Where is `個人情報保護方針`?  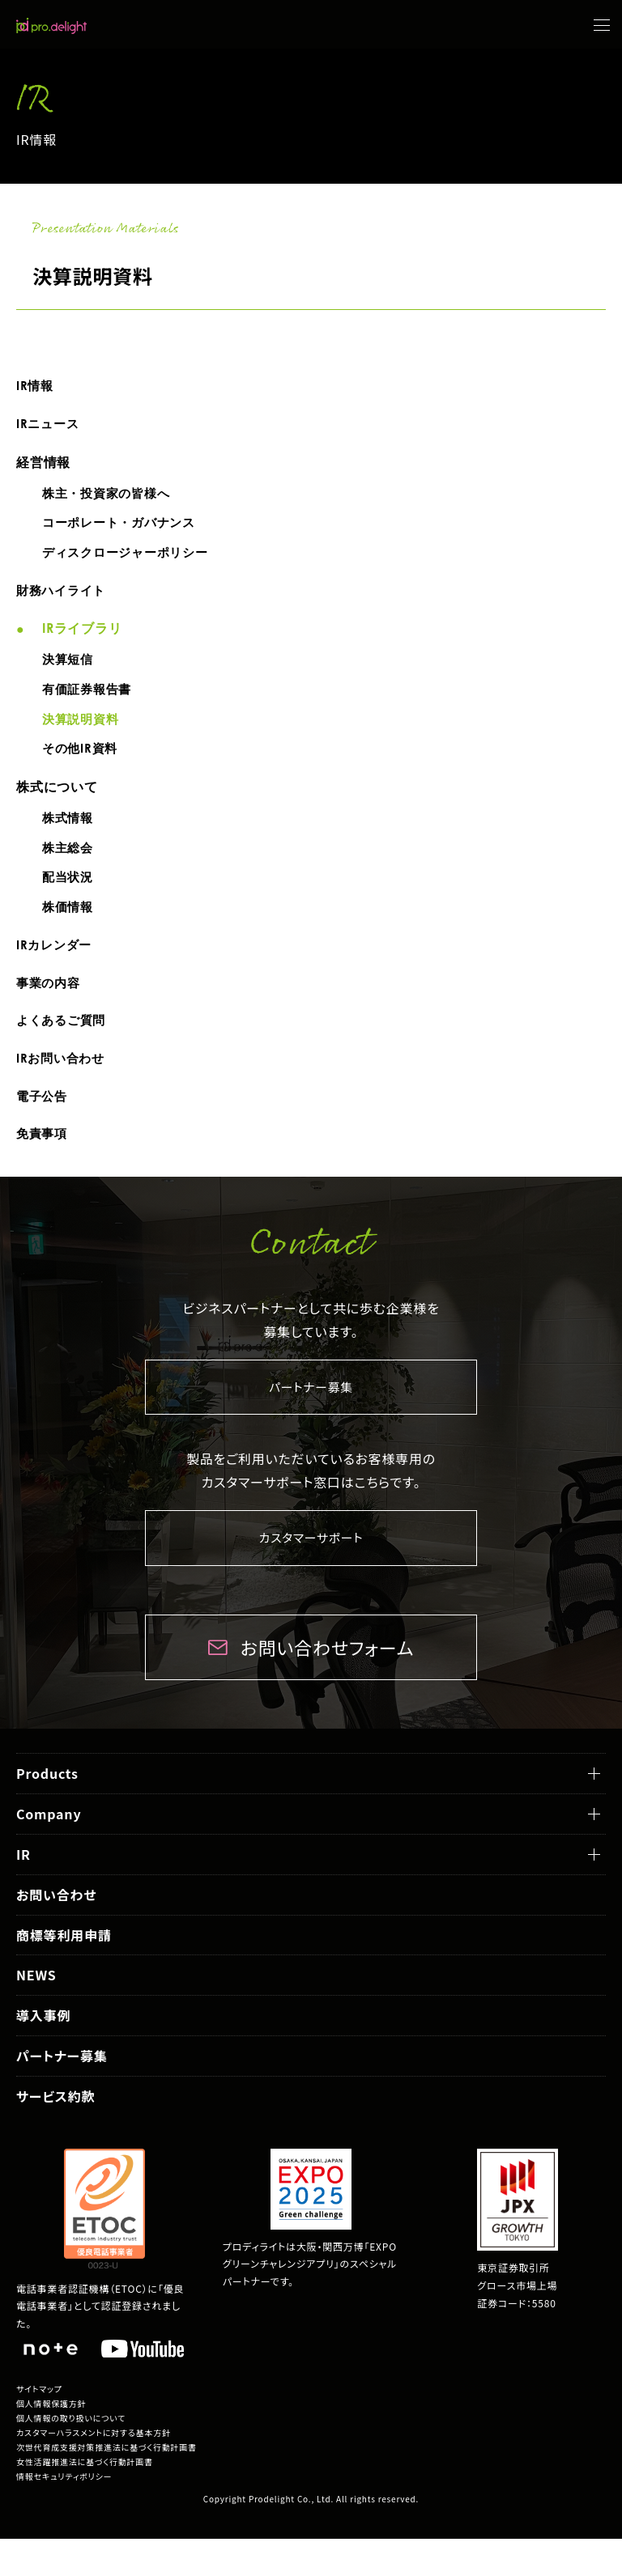 個人情報保護方針 is located at coordinates (51, 2440).